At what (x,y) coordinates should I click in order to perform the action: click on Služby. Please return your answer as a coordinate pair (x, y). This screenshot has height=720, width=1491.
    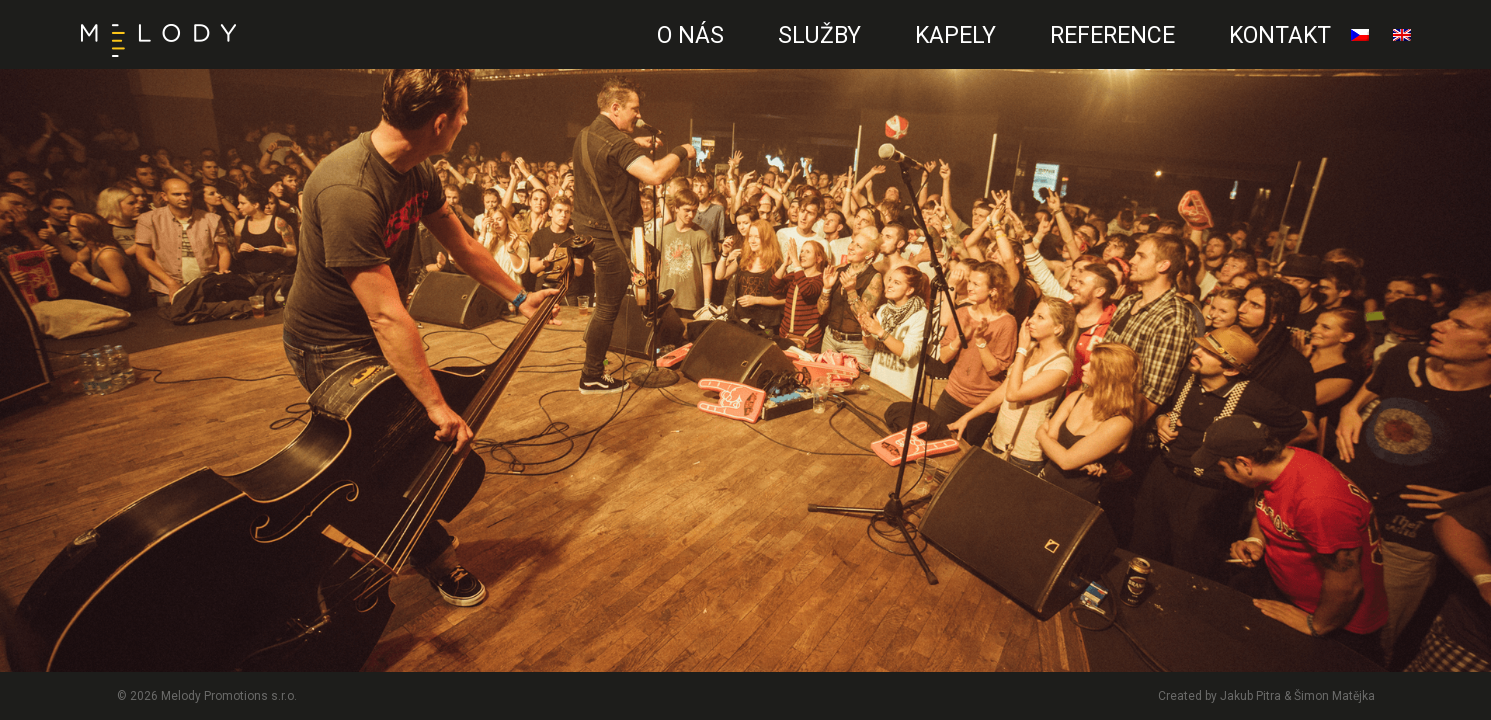
    Looking at the image, I should click on (819, 35).